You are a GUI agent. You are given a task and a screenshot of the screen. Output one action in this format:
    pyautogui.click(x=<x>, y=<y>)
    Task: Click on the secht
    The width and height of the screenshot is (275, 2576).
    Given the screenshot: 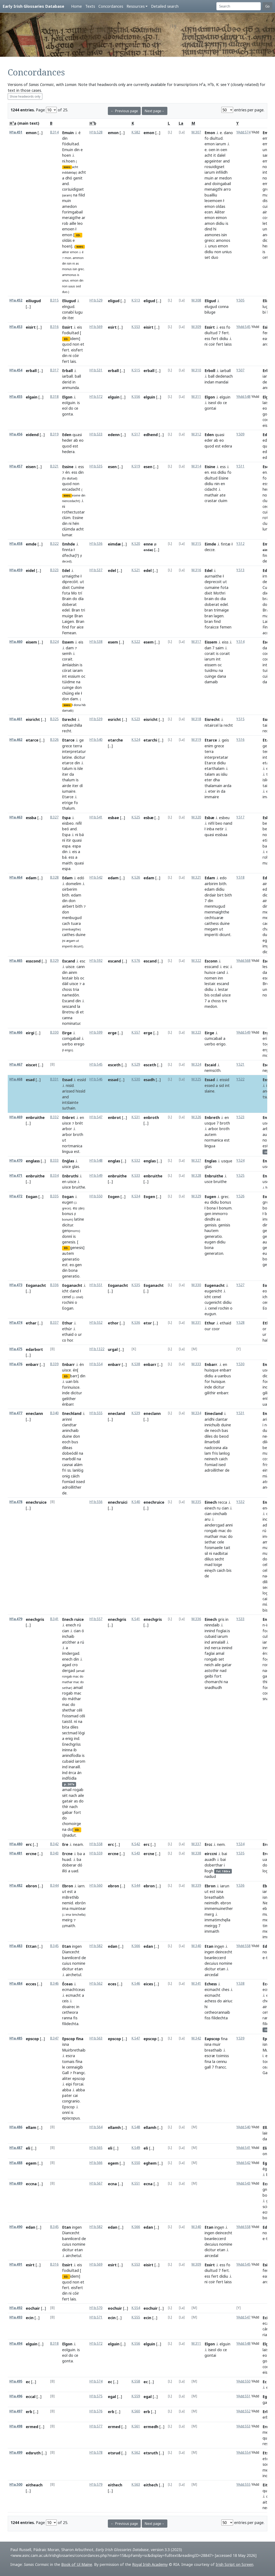 What is the action you would take?
    pyautogui.click(x=219, y=1559)
    